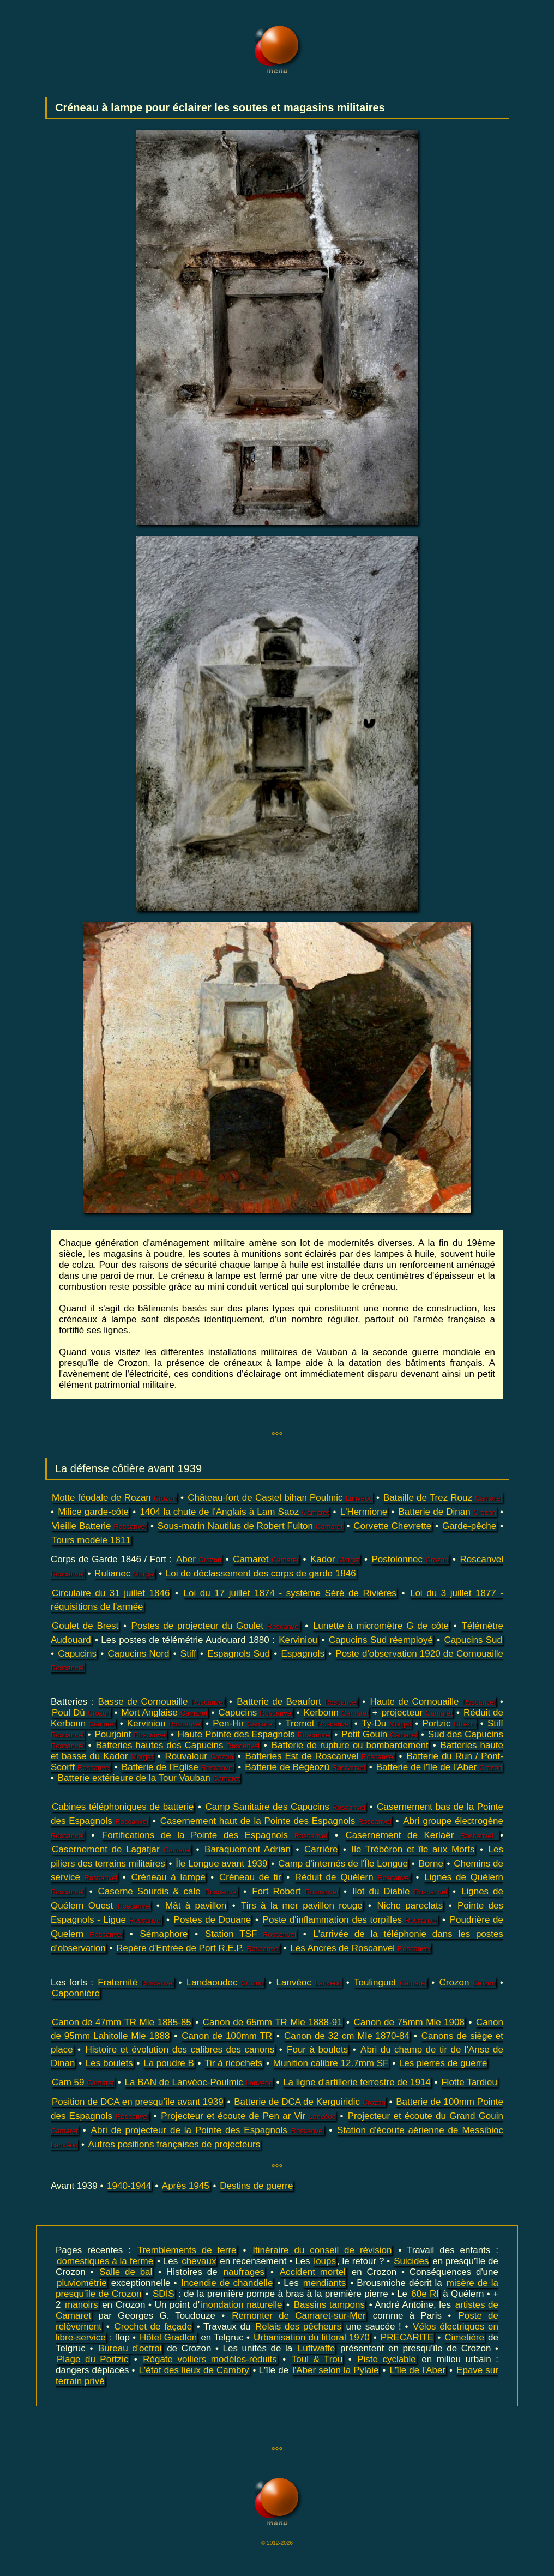 The width and height of the screenshot is (554, 2576). What do you see at coordinates (310, 2102) in the screenshot?
I see `Batterie de DCA de Kerguiridic` at bounding box center [310, 2102].